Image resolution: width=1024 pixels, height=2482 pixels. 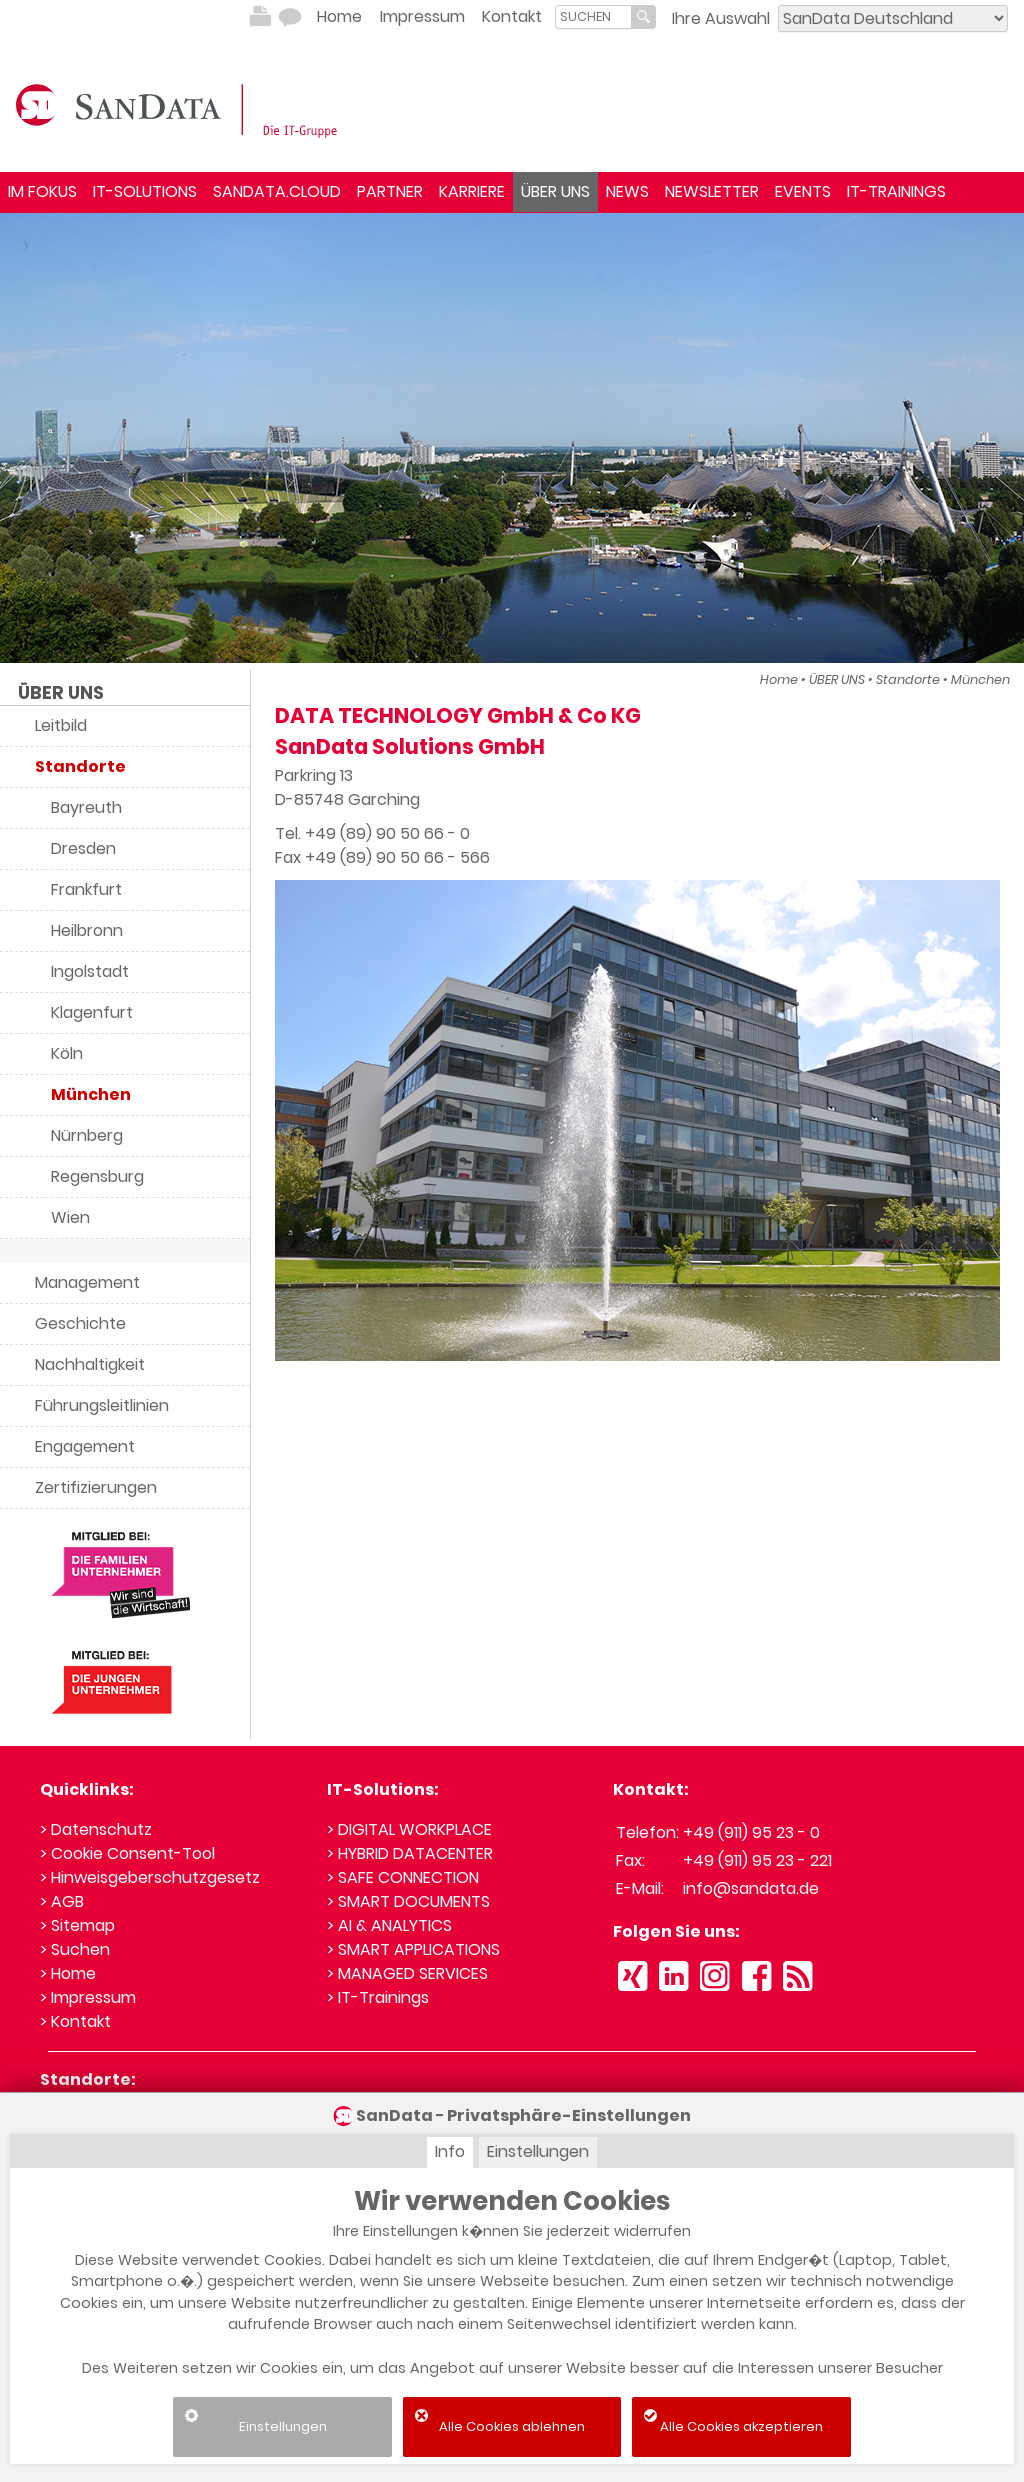 I want to click on IT-SOLUTIONS, so click(x=145, y=191).